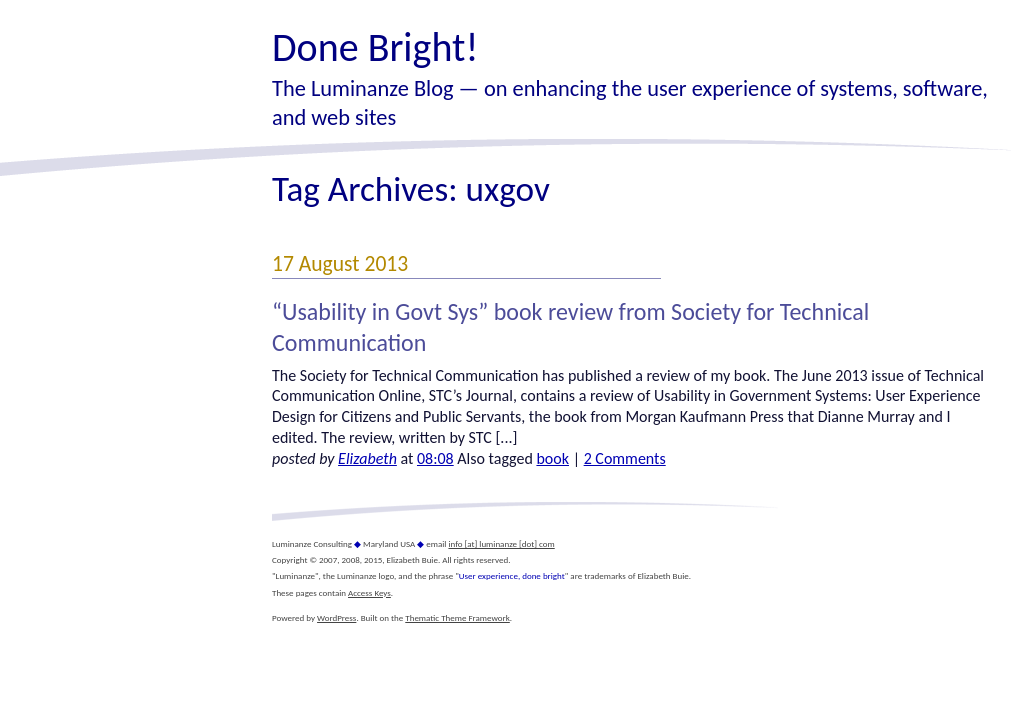 The height and width of the screenshot is (720, 1024). What do you see at coordinates (435, 458) in the screenshot?
I see `08:08` at bounding box center [435, 458].